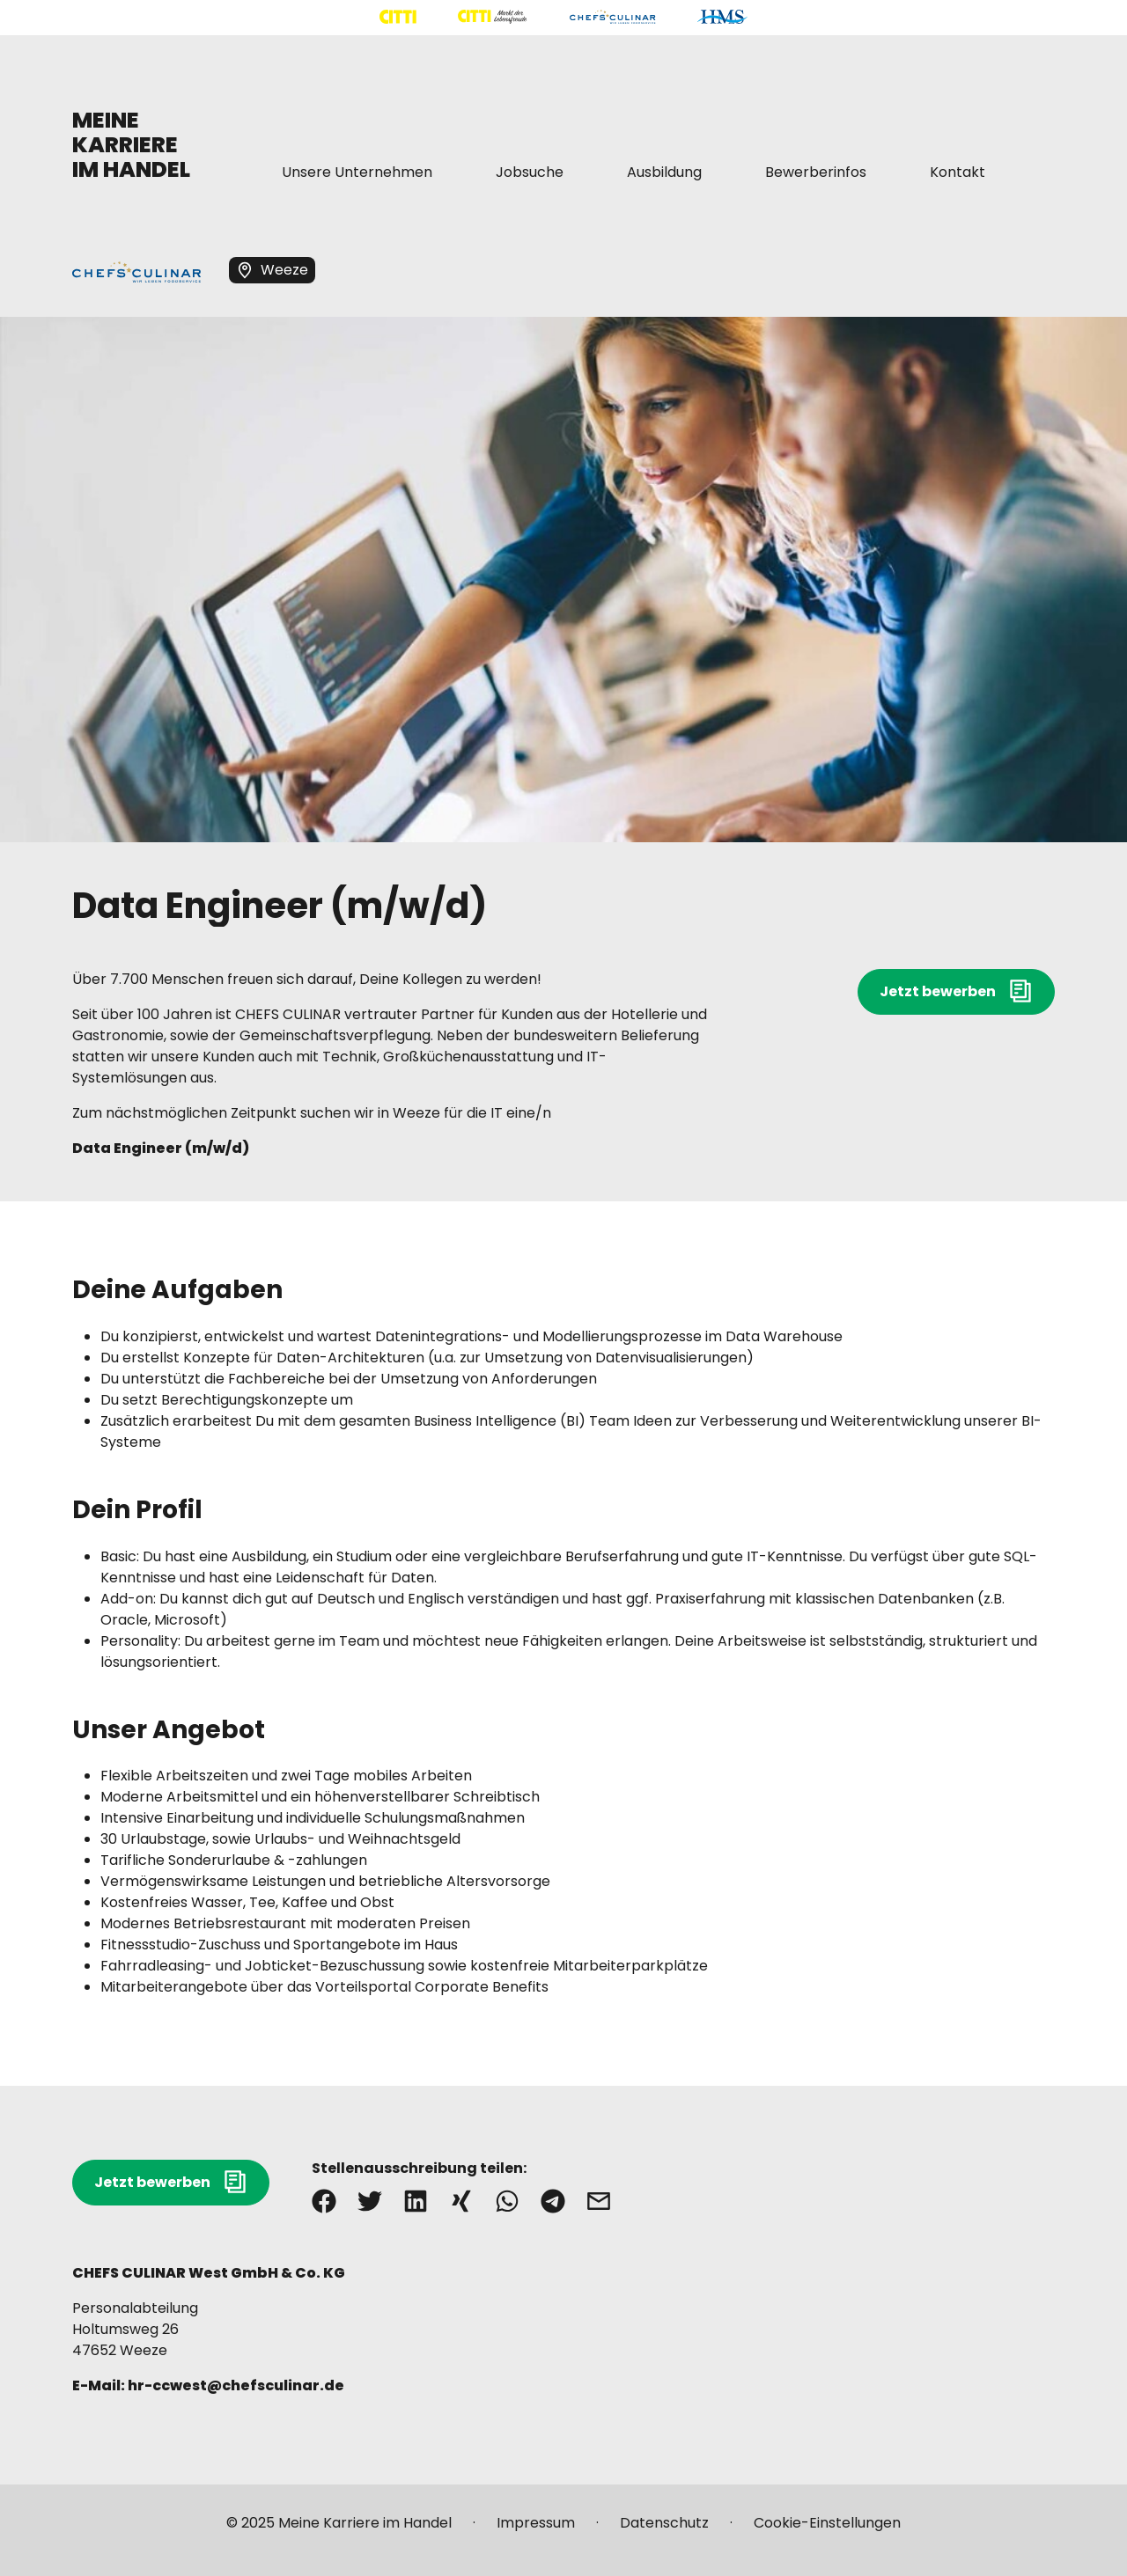 This screenshot has width=1127, height=2576. Describe the element at coordinates (664, 172) in the screenshot. I see `[Mehr über "Ausbildung" lesen]` at that location.